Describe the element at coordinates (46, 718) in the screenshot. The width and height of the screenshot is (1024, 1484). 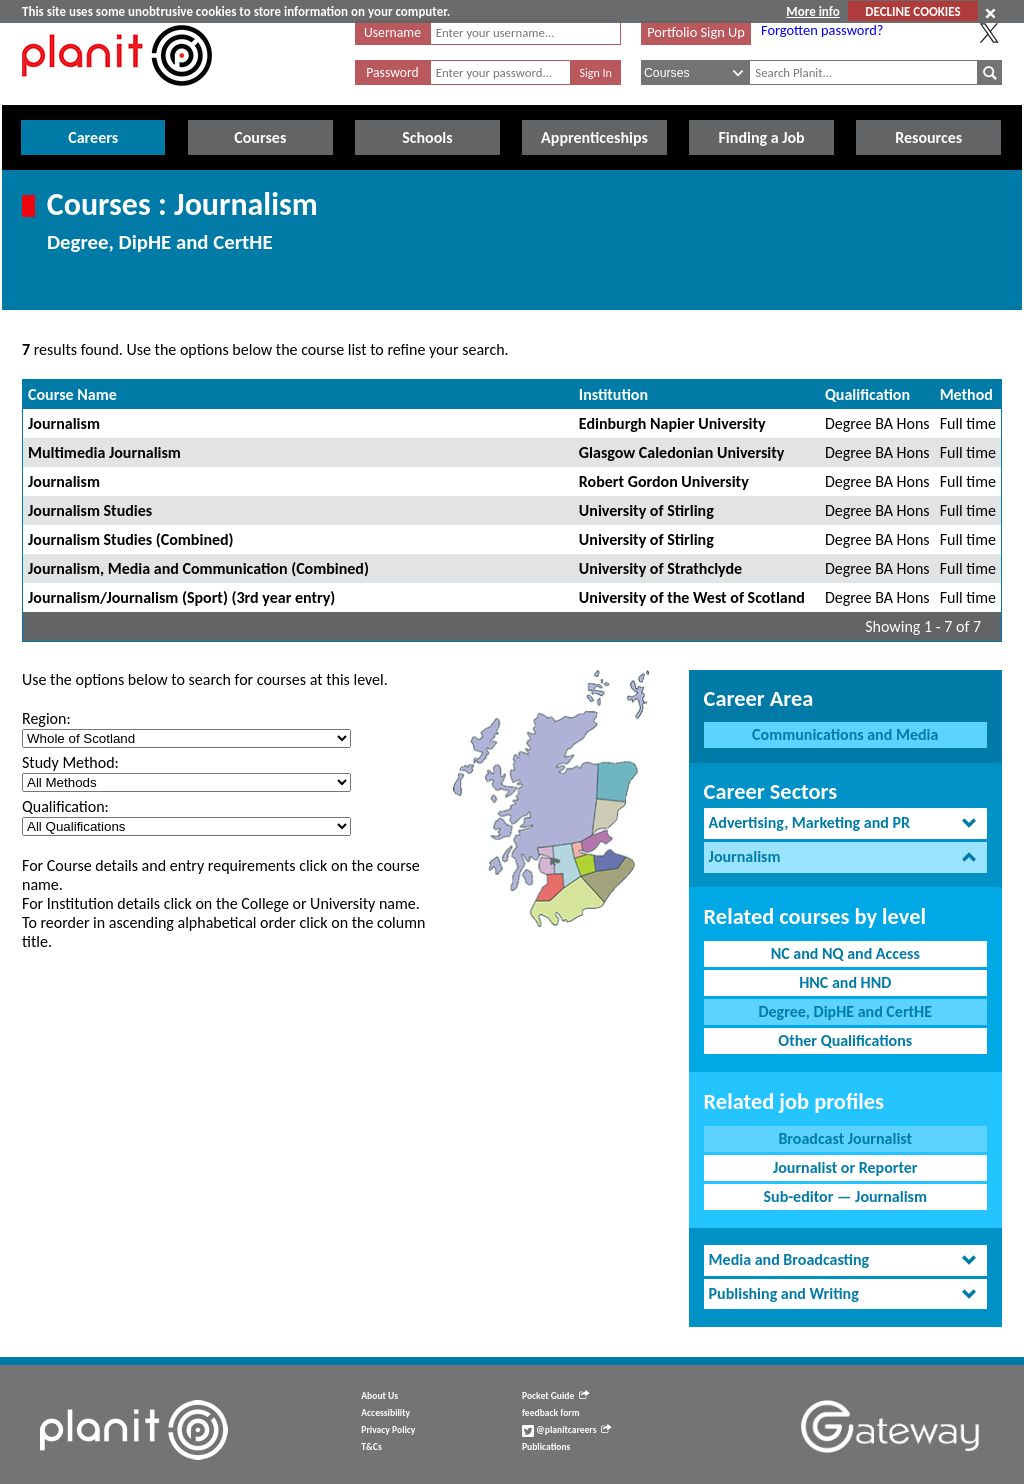
I see `Region:` at that location.